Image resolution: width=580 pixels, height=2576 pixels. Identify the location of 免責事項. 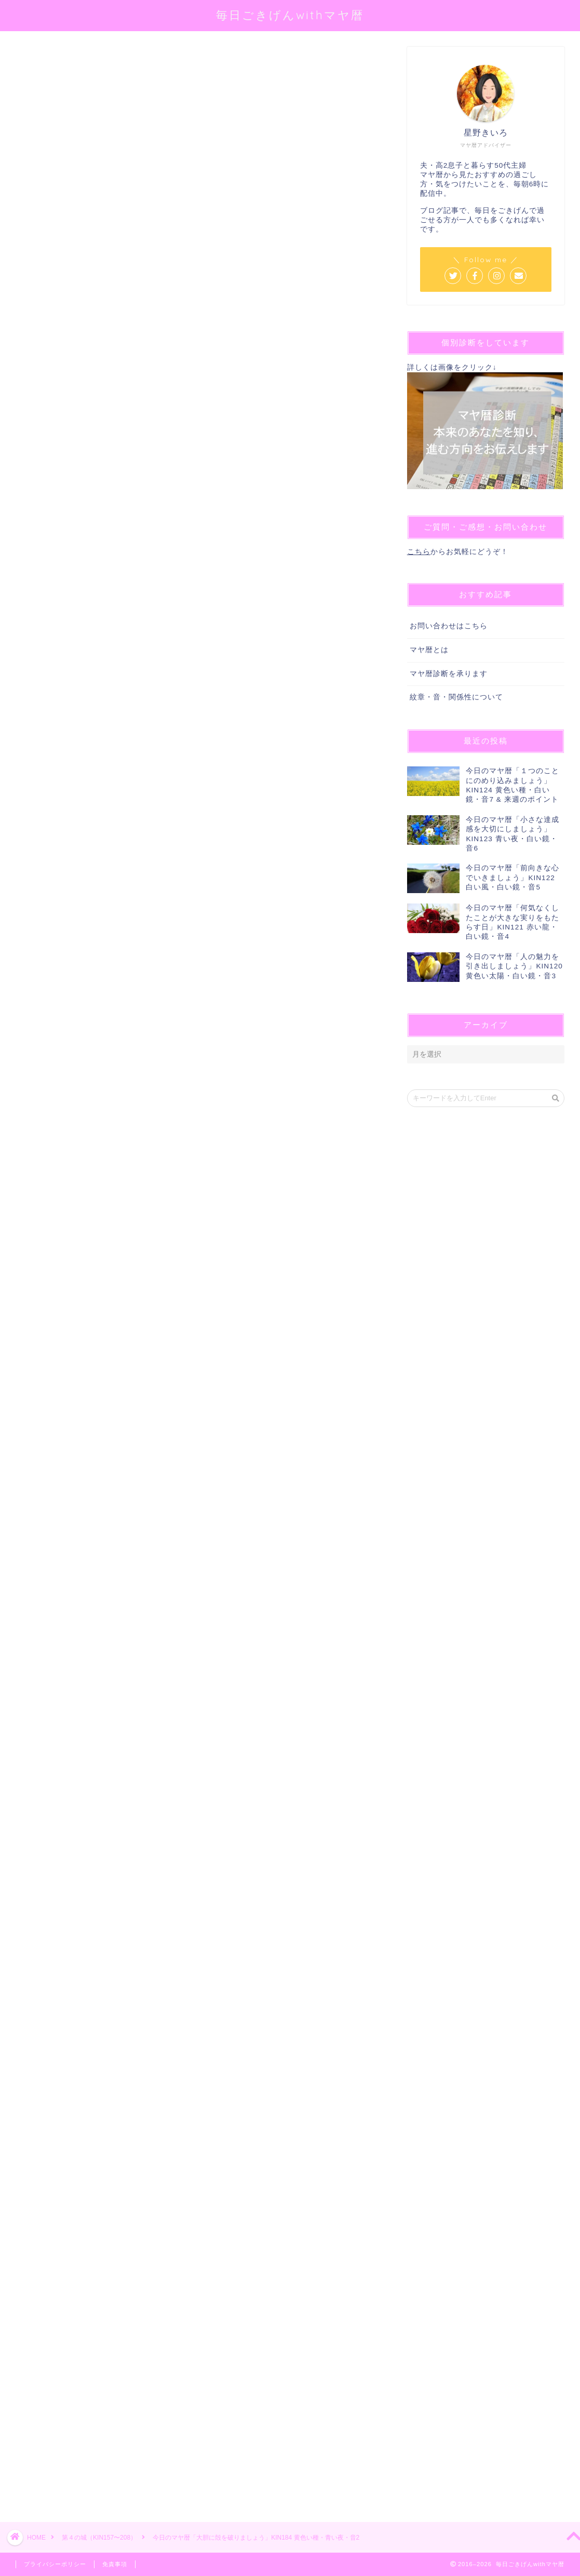
(114, 2564).